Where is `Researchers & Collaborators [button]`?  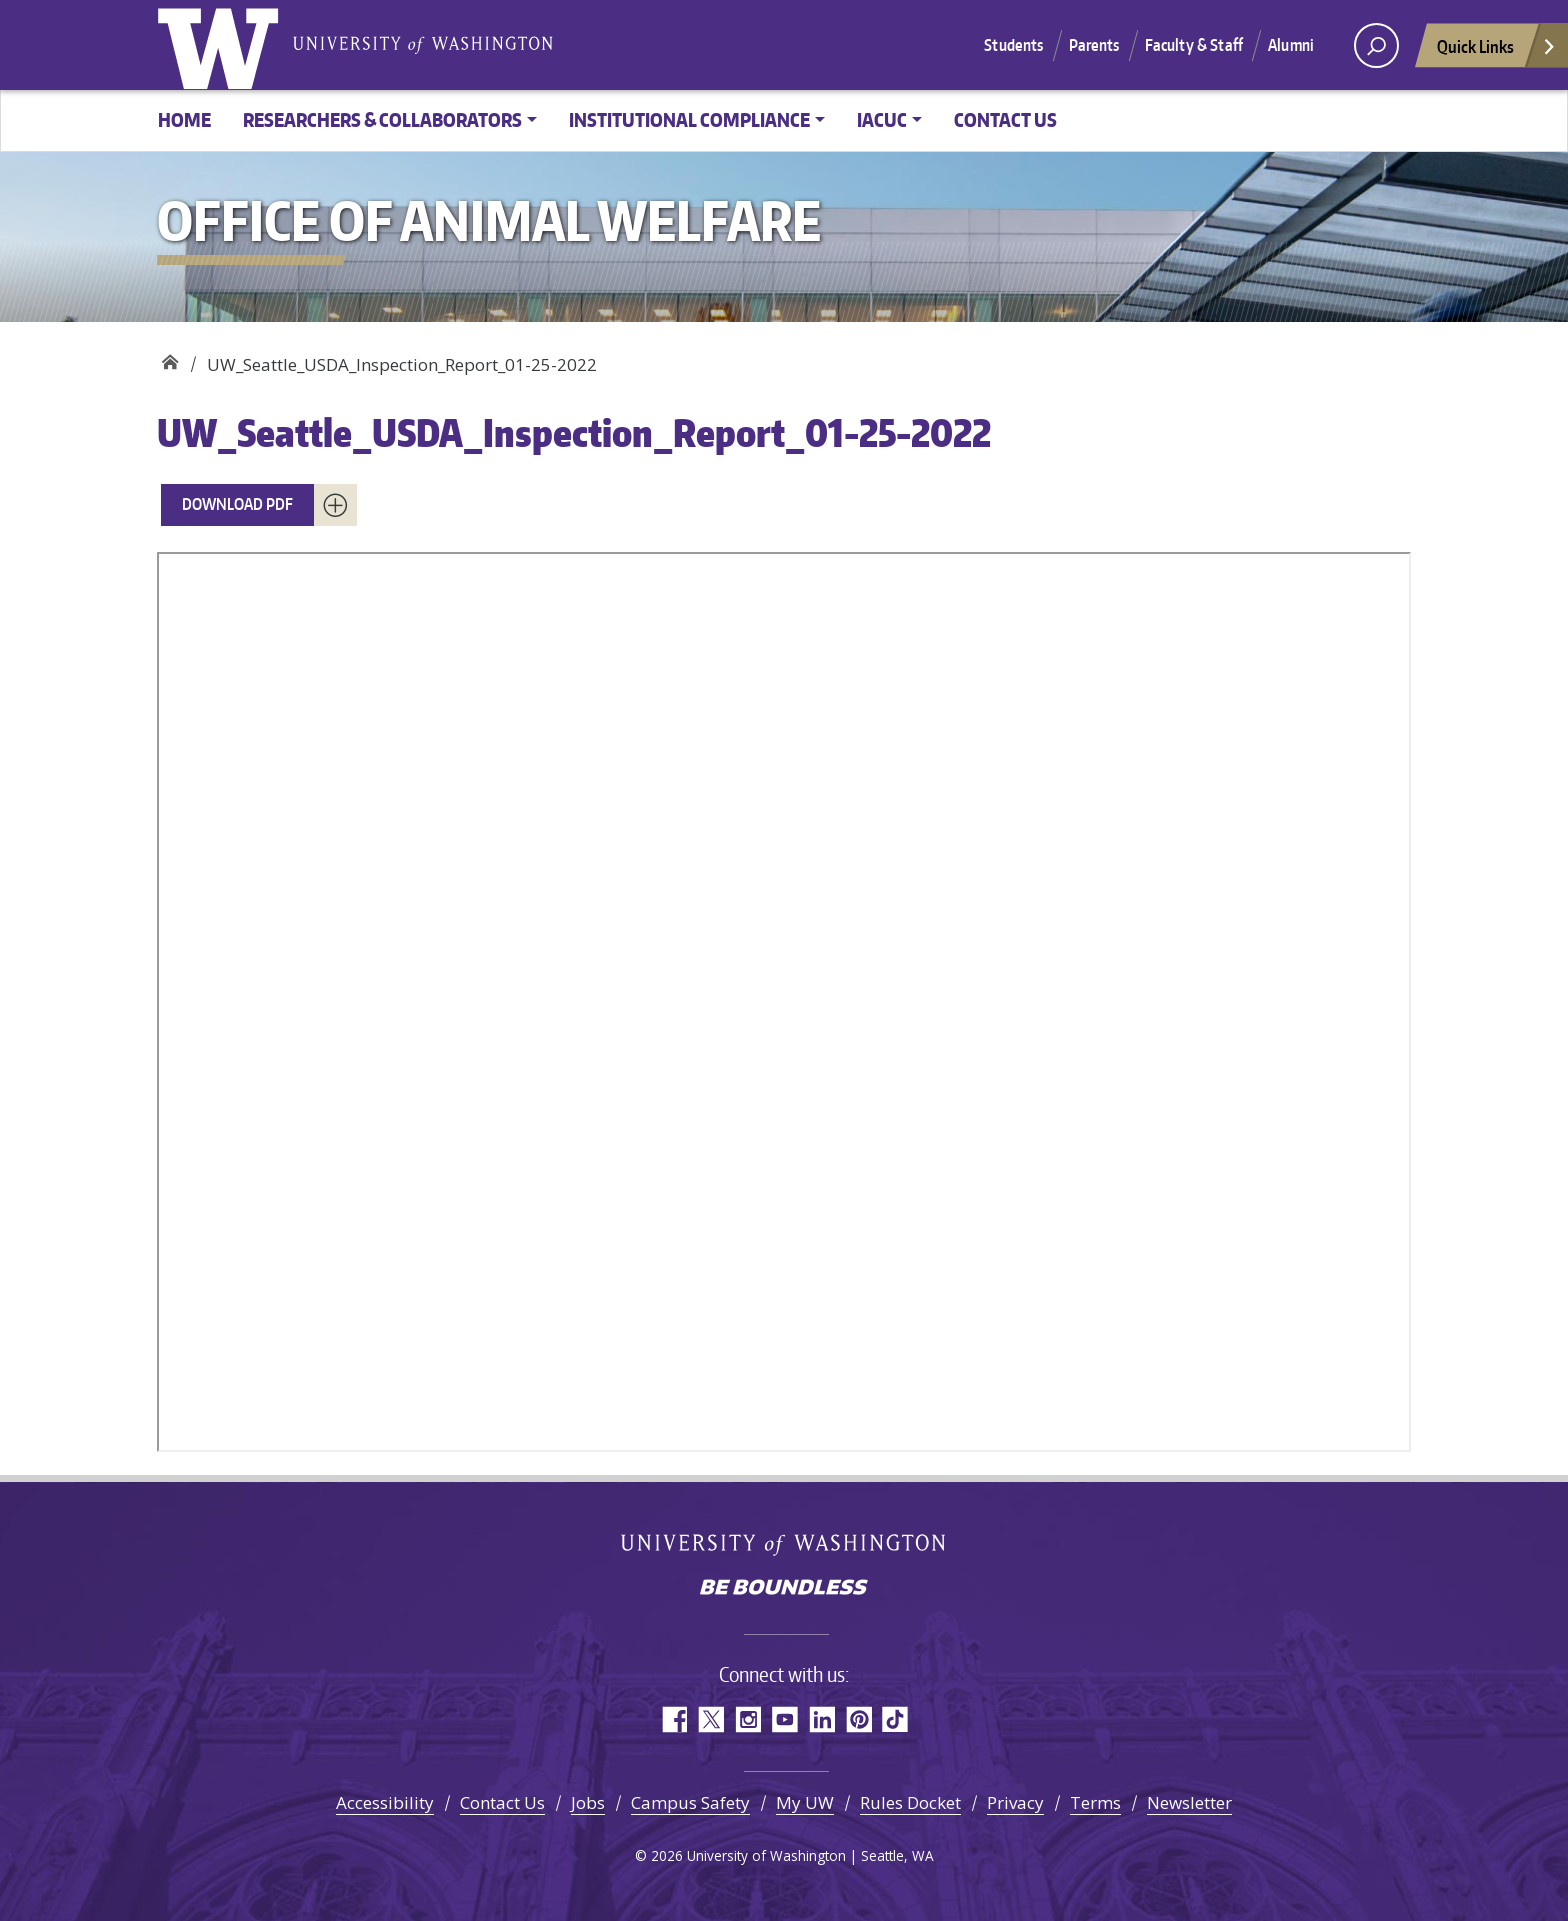
Researchers & Collaborators [button] is located at coordinates (382, 119).